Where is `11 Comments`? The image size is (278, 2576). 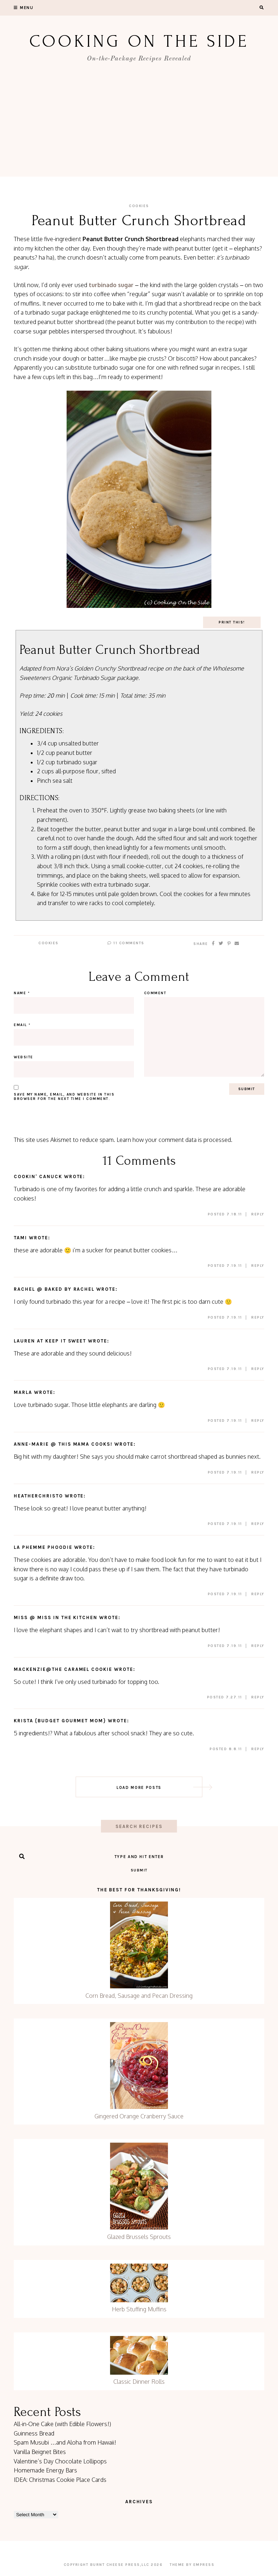 11 Comments is located at coordinates (126, 943).